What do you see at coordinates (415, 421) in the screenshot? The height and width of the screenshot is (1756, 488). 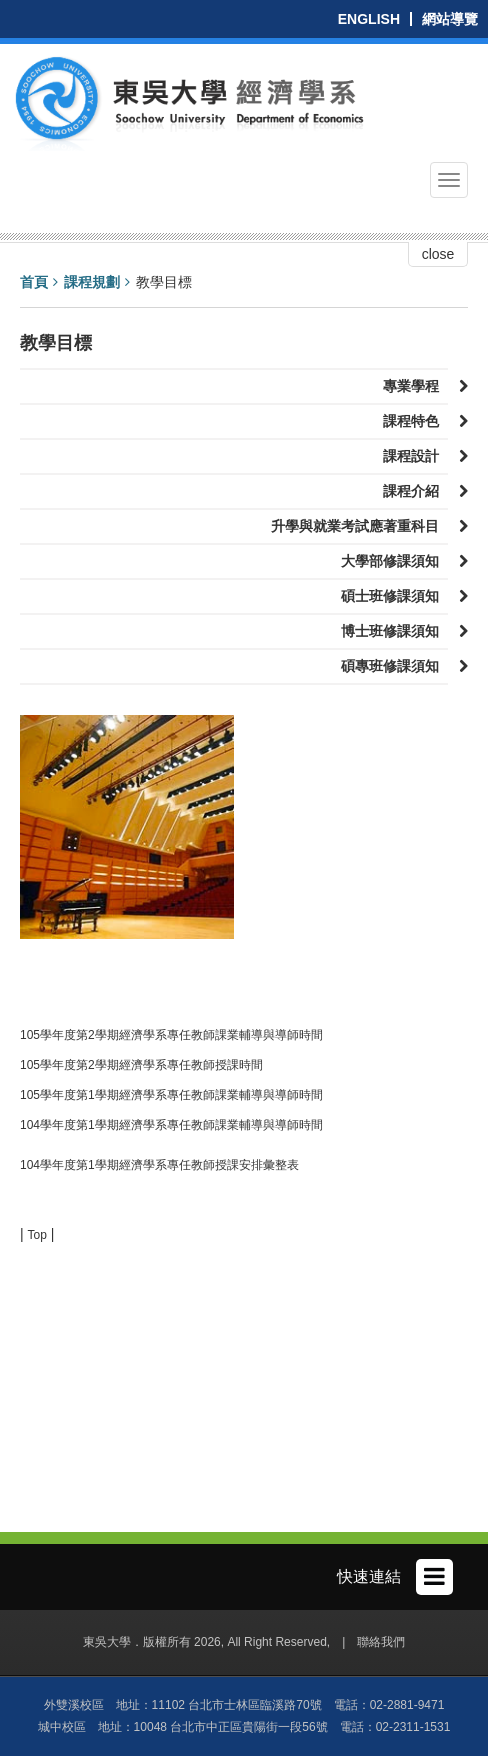 I see `課程特色` at bounding box center [415, 421].